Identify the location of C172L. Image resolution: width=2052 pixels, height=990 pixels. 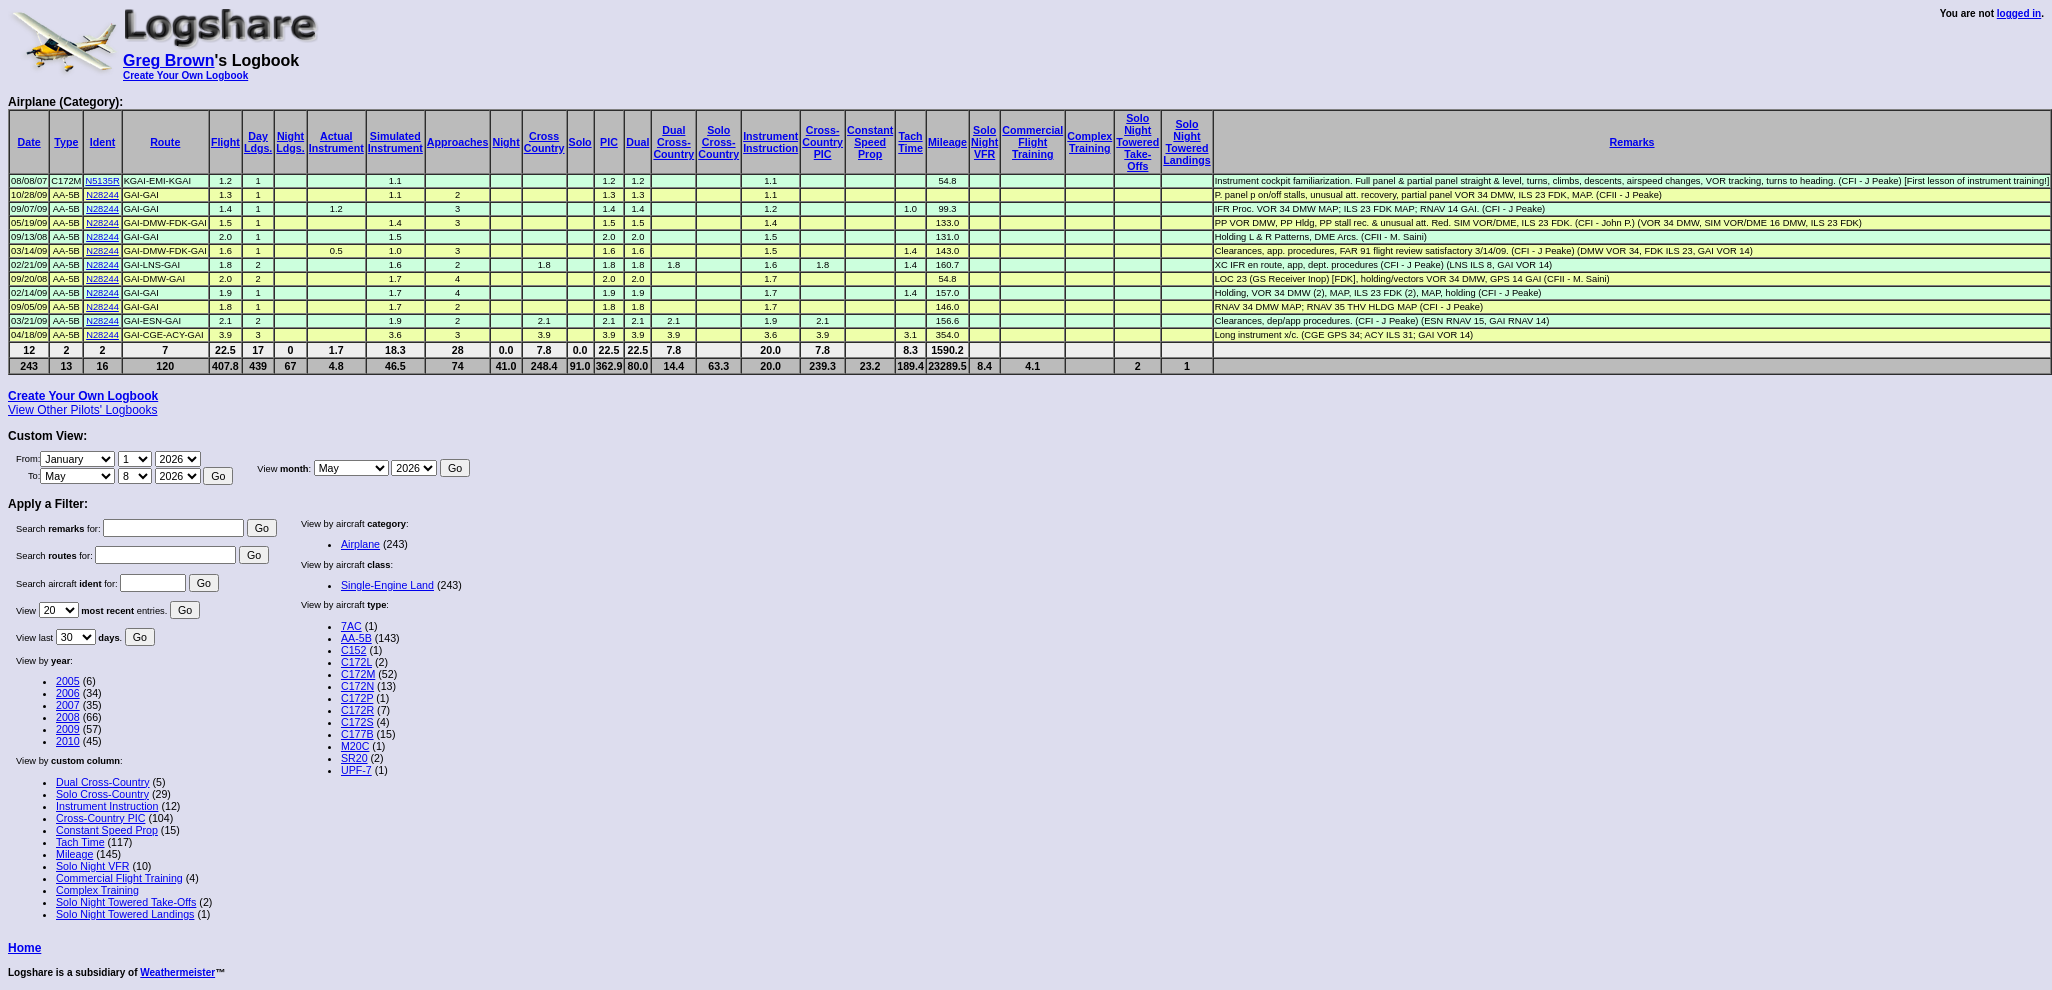
(356, 662).